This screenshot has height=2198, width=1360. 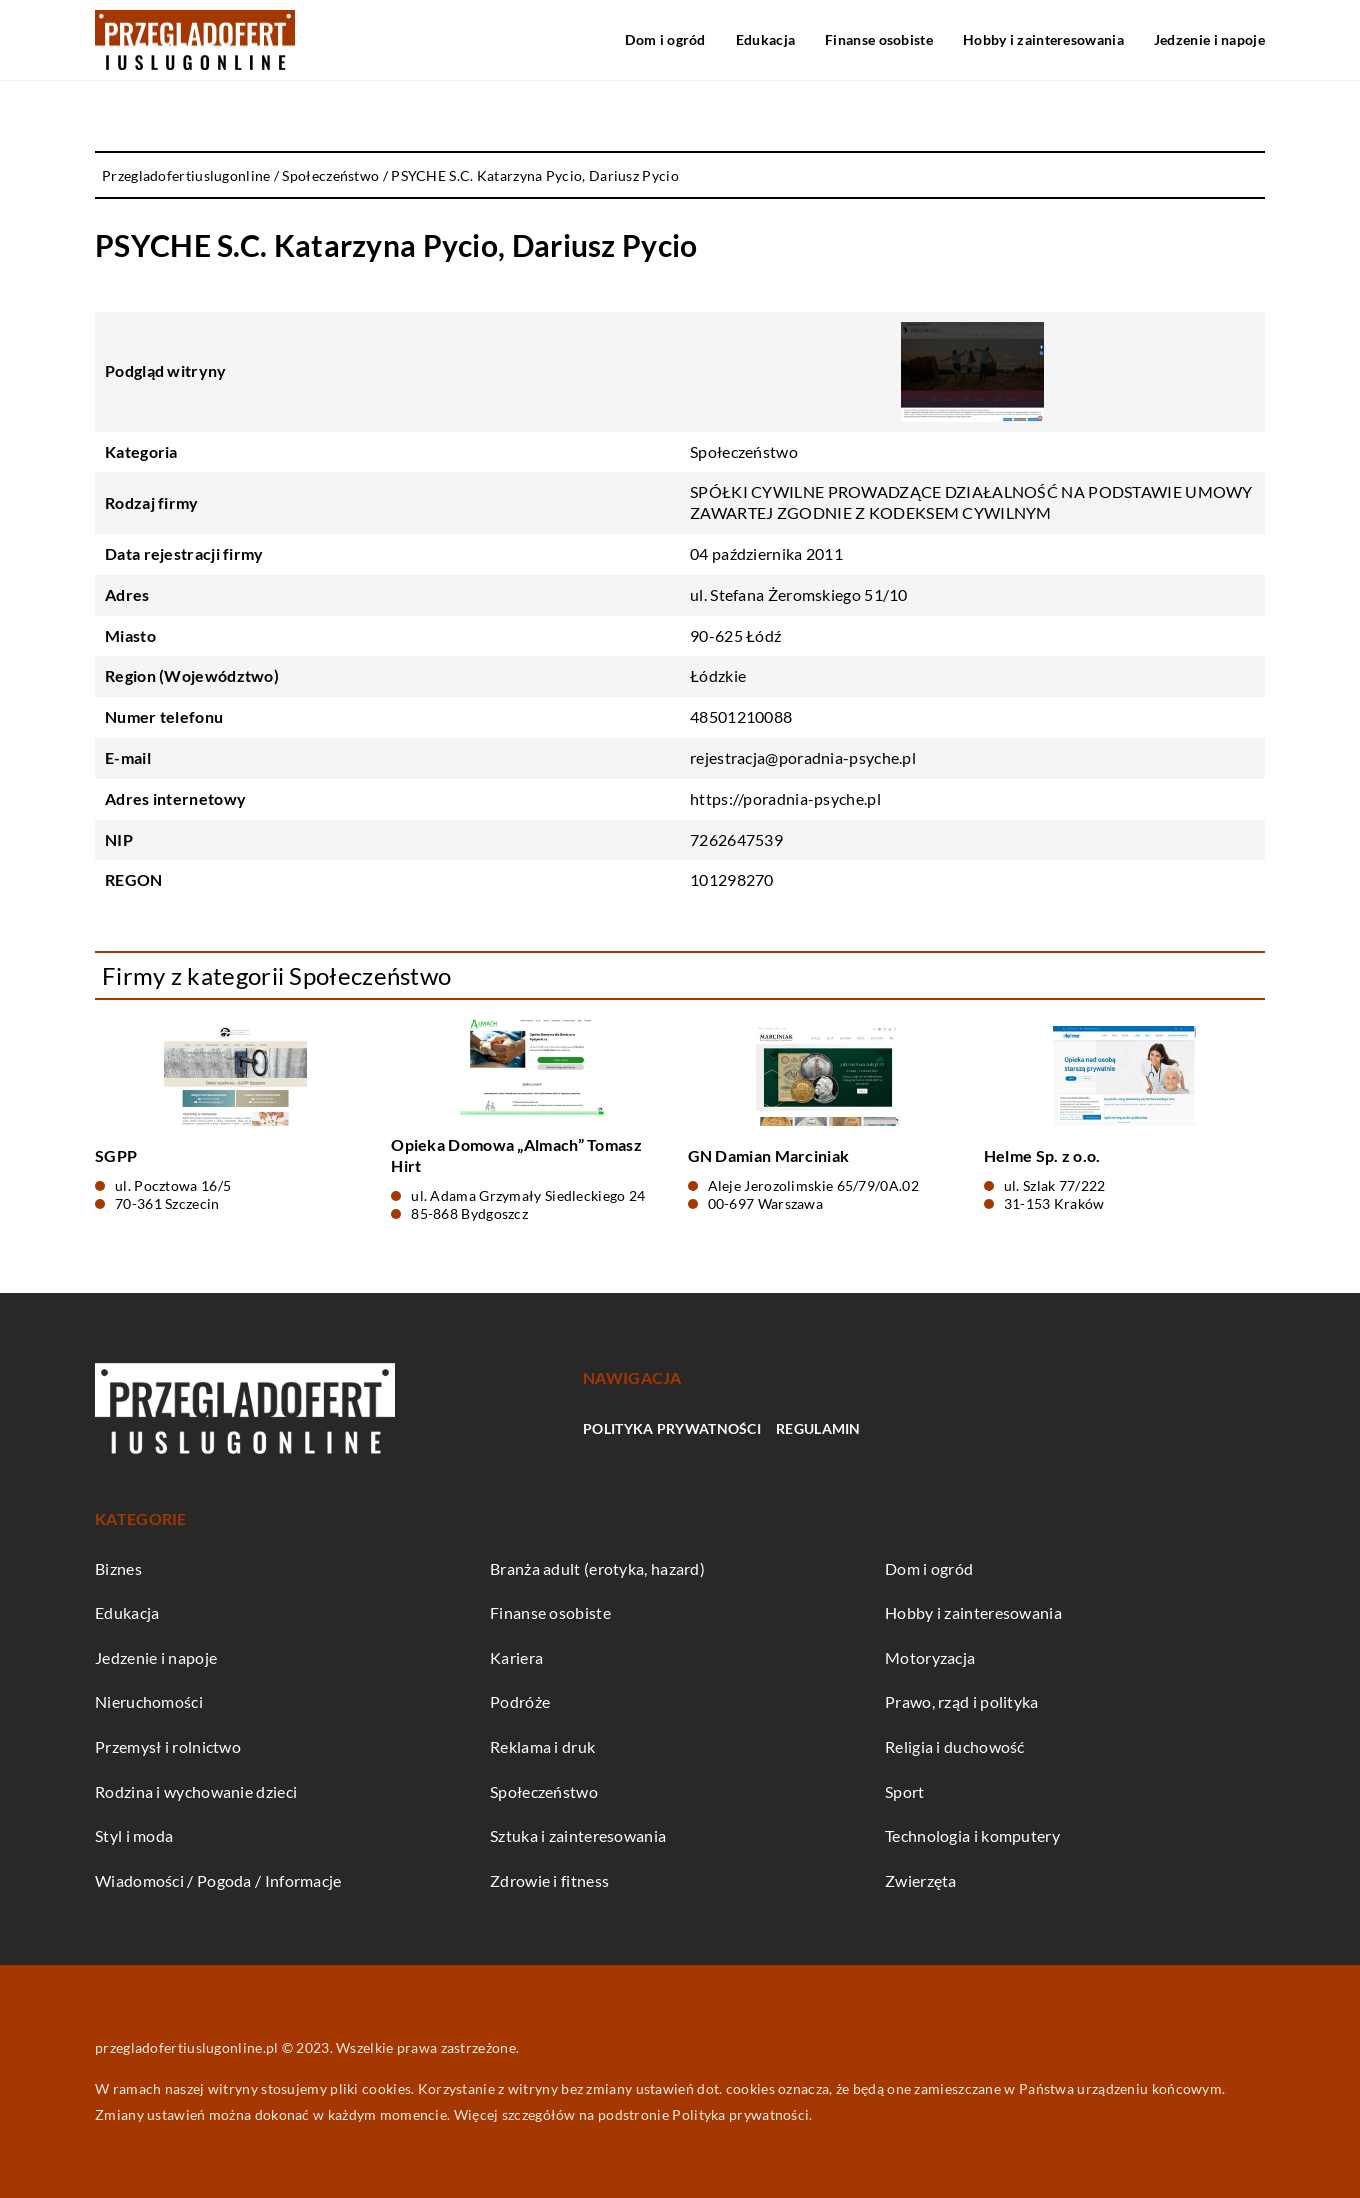 What do you see at coordinates (218, 1880) in the screenshot?
I see `Wiadomości / Pogoda / Informacje` at bounding box center [218, 1880].